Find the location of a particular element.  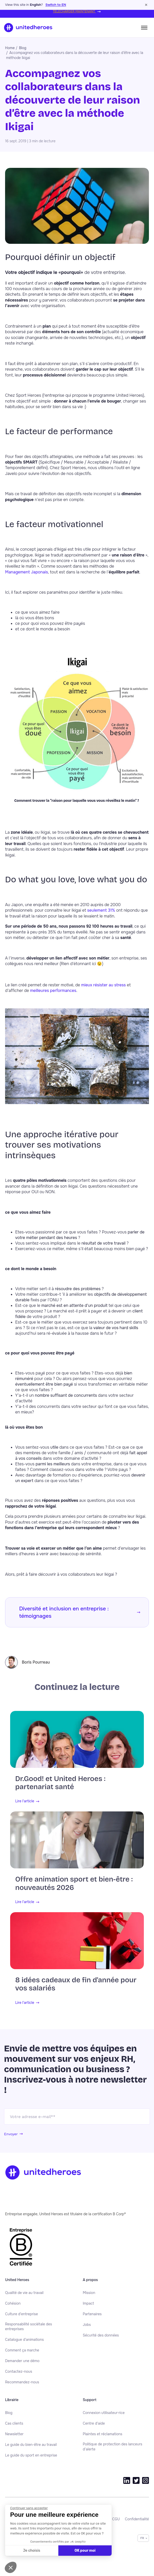

Catalogue d'animations is located at coordinates (24, 2339).